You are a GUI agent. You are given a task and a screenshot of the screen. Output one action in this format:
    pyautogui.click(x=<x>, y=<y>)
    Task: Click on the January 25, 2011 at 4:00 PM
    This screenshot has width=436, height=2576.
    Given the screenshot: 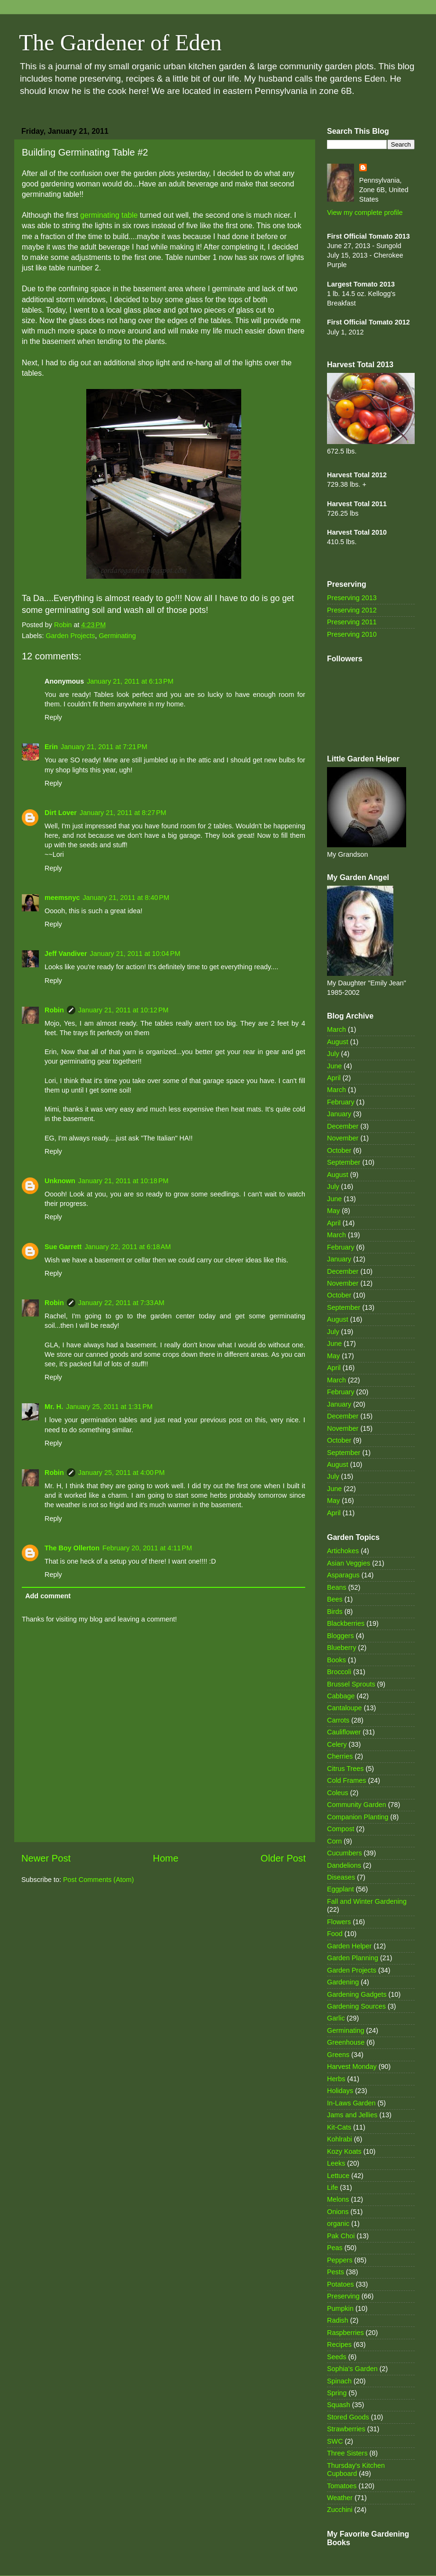 What is the action you would take?
    pyautogui.click(x=121, y=1472)
    